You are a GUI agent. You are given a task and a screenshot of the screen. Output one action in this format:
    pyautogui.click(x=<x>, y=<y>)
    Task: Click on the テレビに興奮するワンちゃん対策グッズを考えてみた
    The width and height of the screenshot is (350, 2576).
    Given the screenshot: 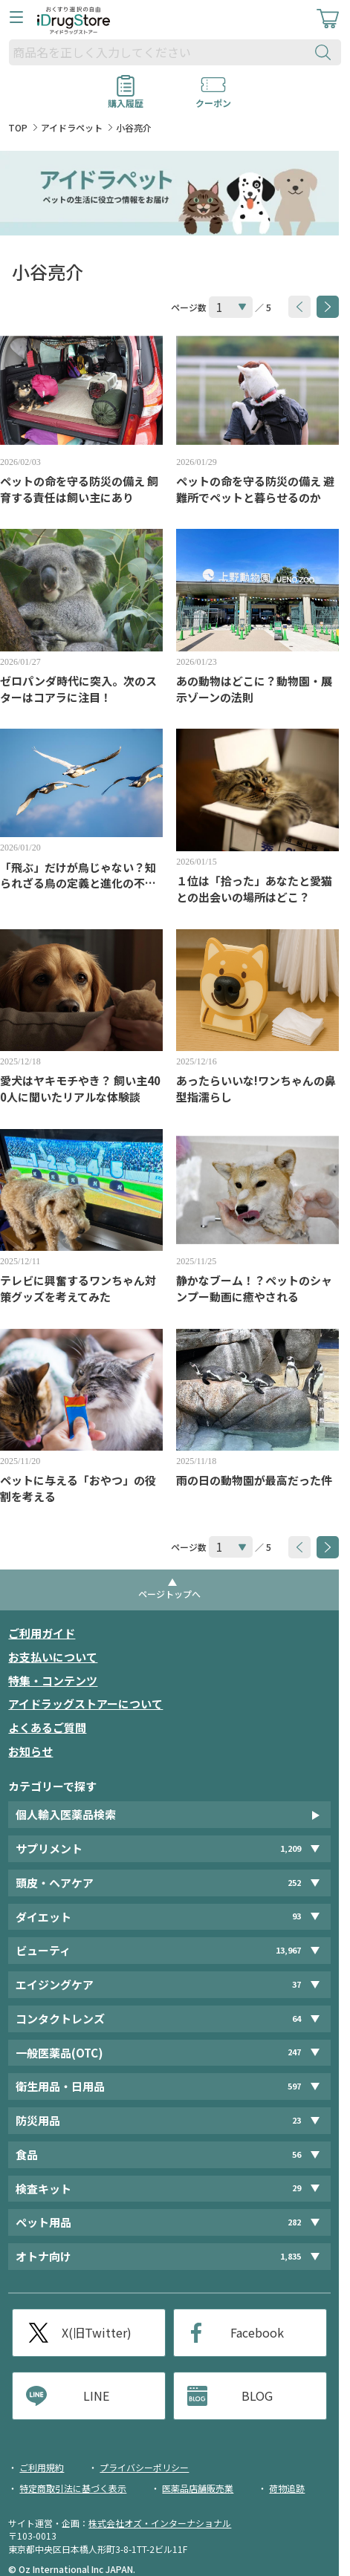 What is the action you would take?
    pyautogui.click(x=78, y=1288)
    